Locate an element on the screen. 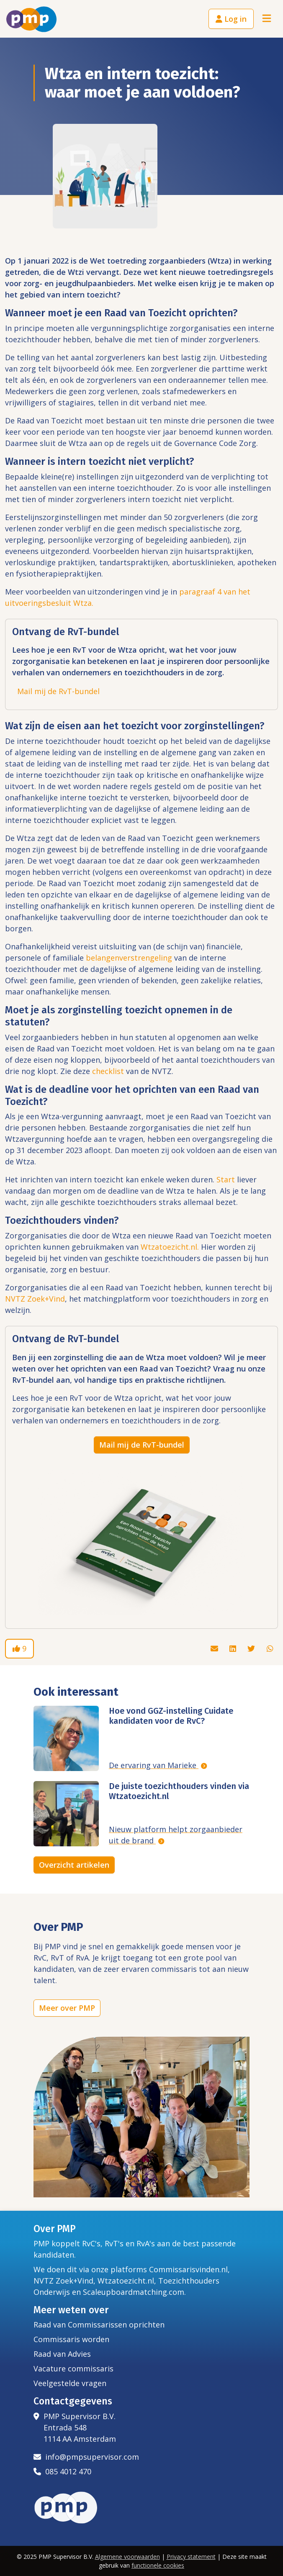 Image resolution: width=283 pixels, height=2576 pixels. [Deel dit artikel via de mail] is located at coordinates (215, 1648).